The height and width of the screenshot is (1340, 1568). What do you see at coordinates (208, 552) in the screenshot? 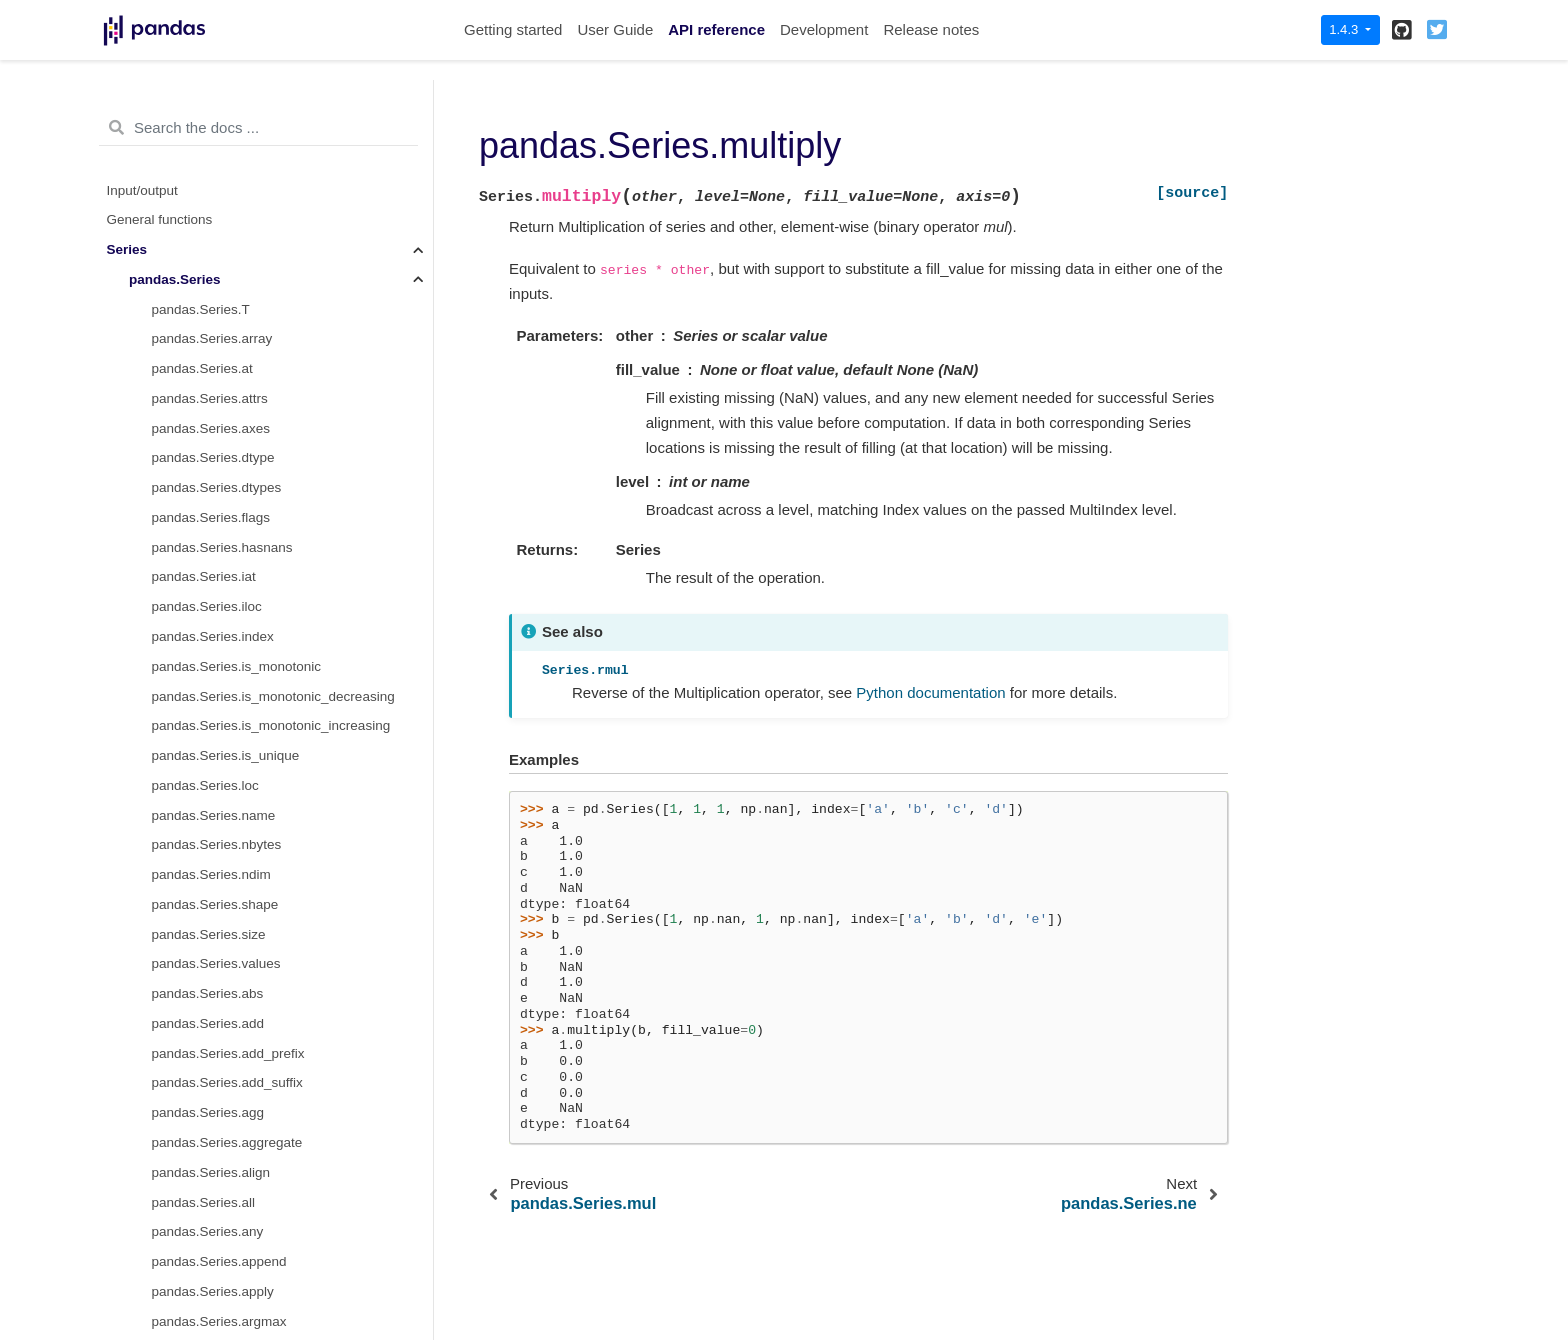
I see `pandas.Series.plot` at bounding box center [208, 552].